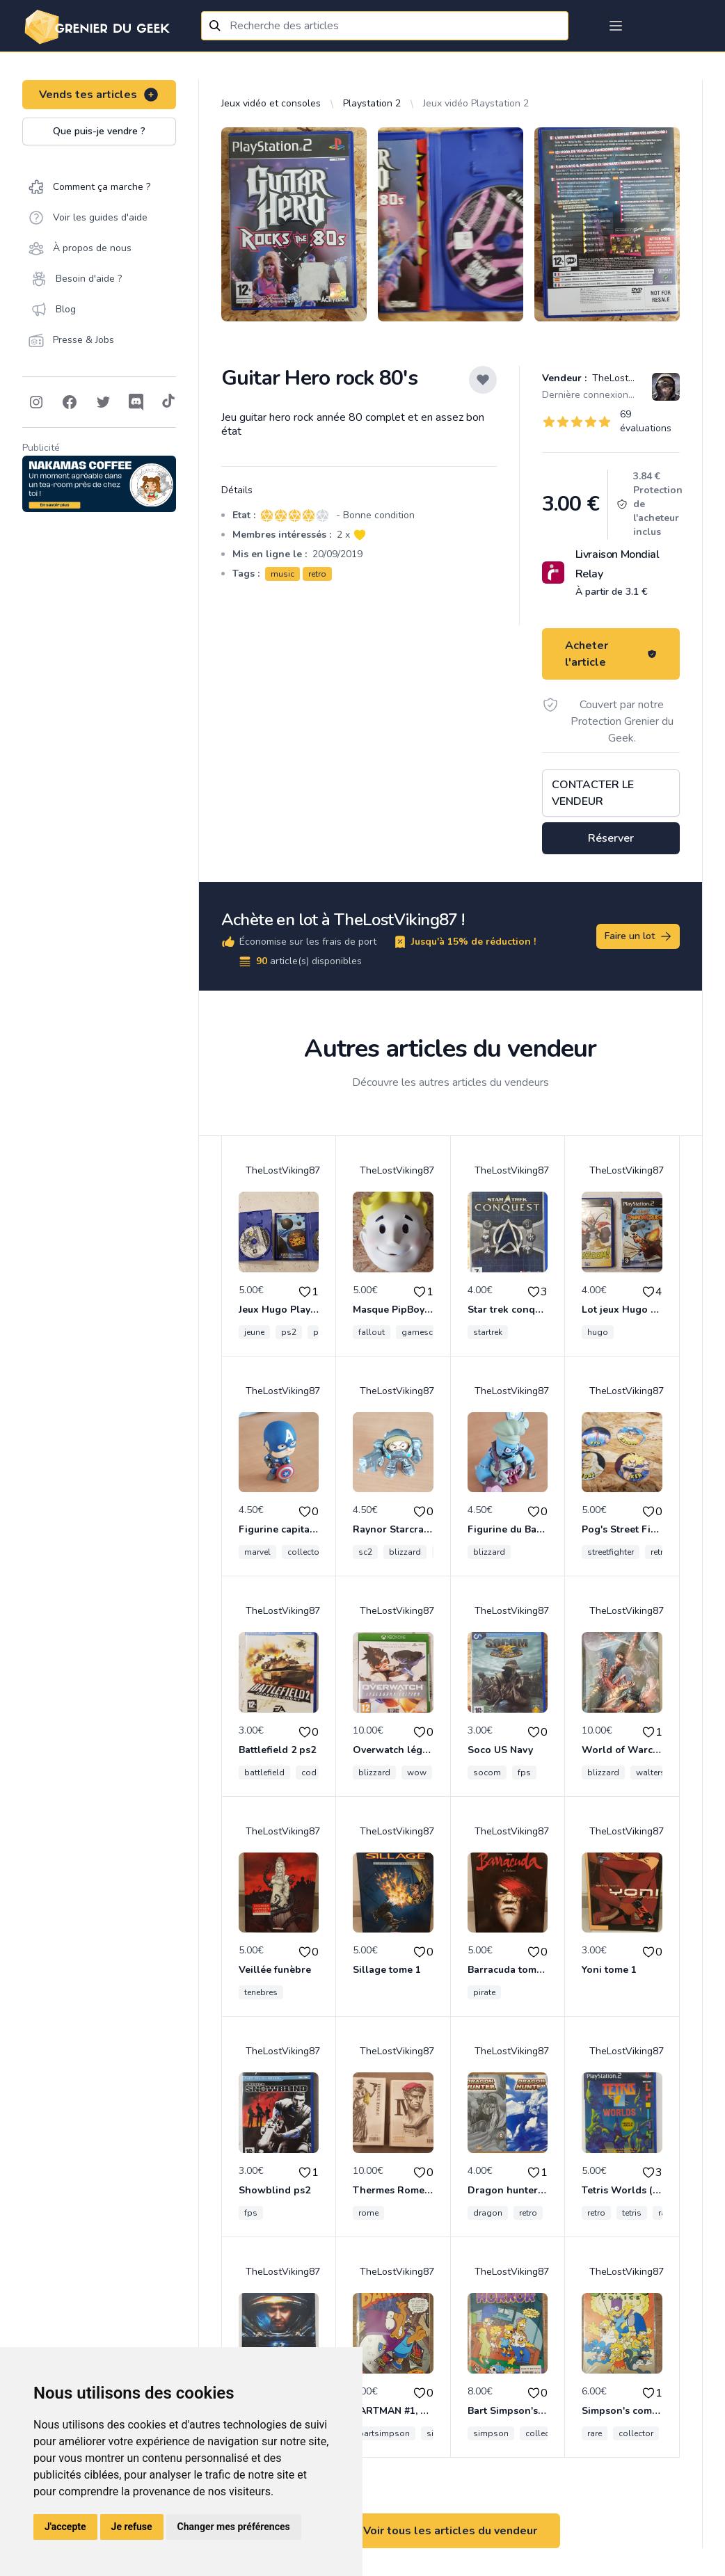 The height and width of the screenshot is (2576, 725). I want to click on Contacter le vendeur, so click(593, 793).